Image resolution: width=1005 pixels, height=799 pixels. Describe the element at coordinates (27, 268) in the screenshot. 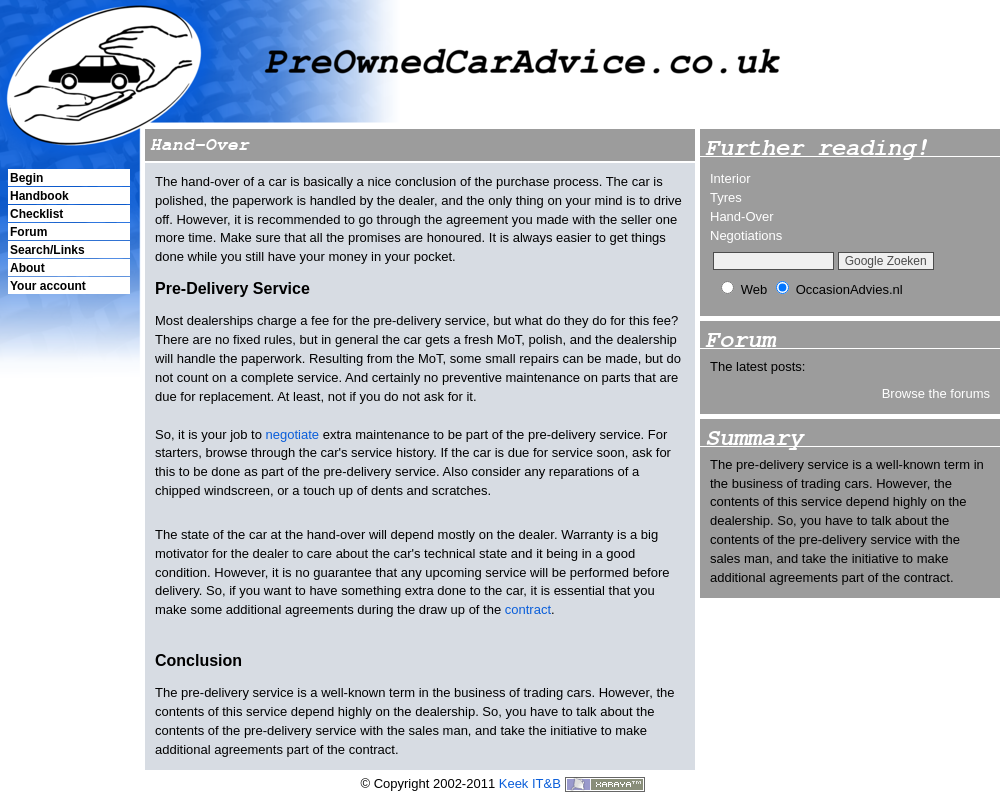

I see `About` at that location.